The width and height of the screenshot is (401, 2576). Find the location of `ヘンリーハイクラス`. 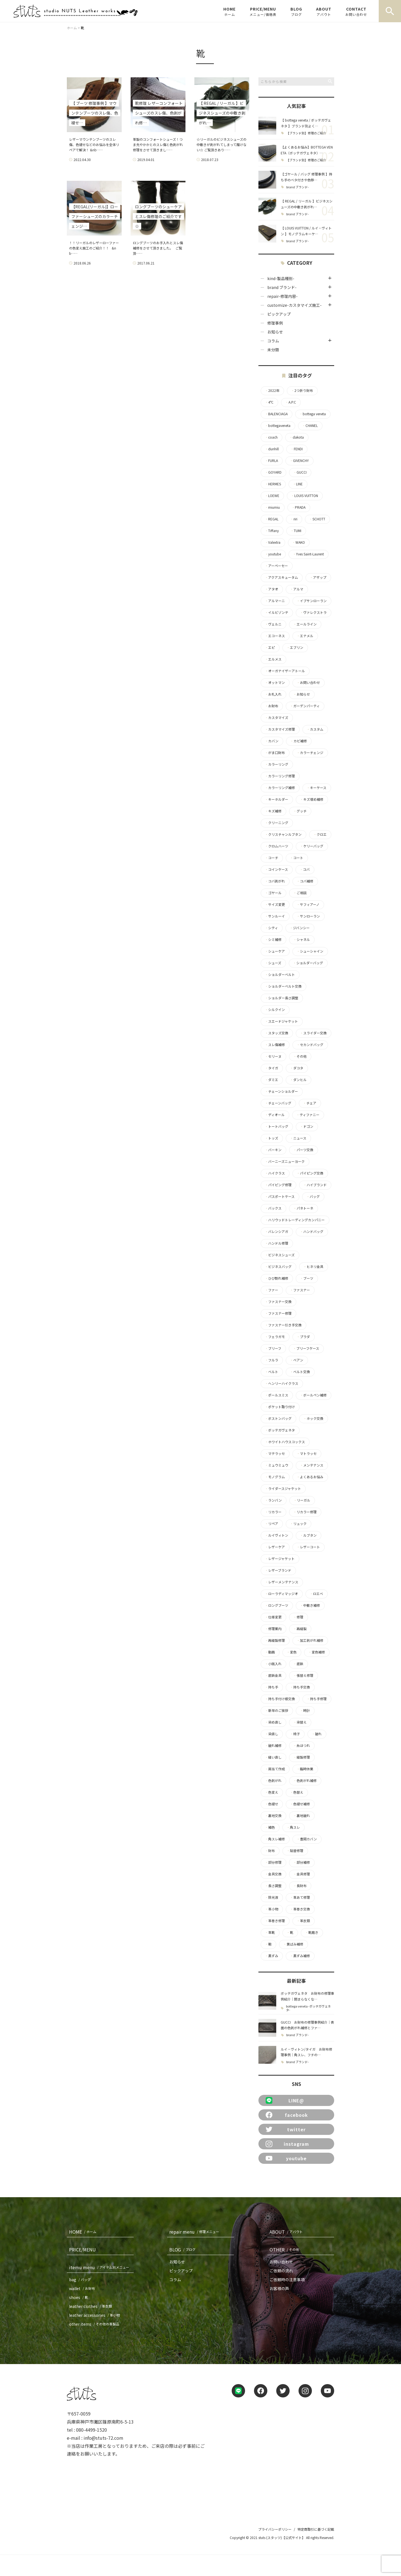

ヘンリーハイクラス is located at coordinates (281, 1383).